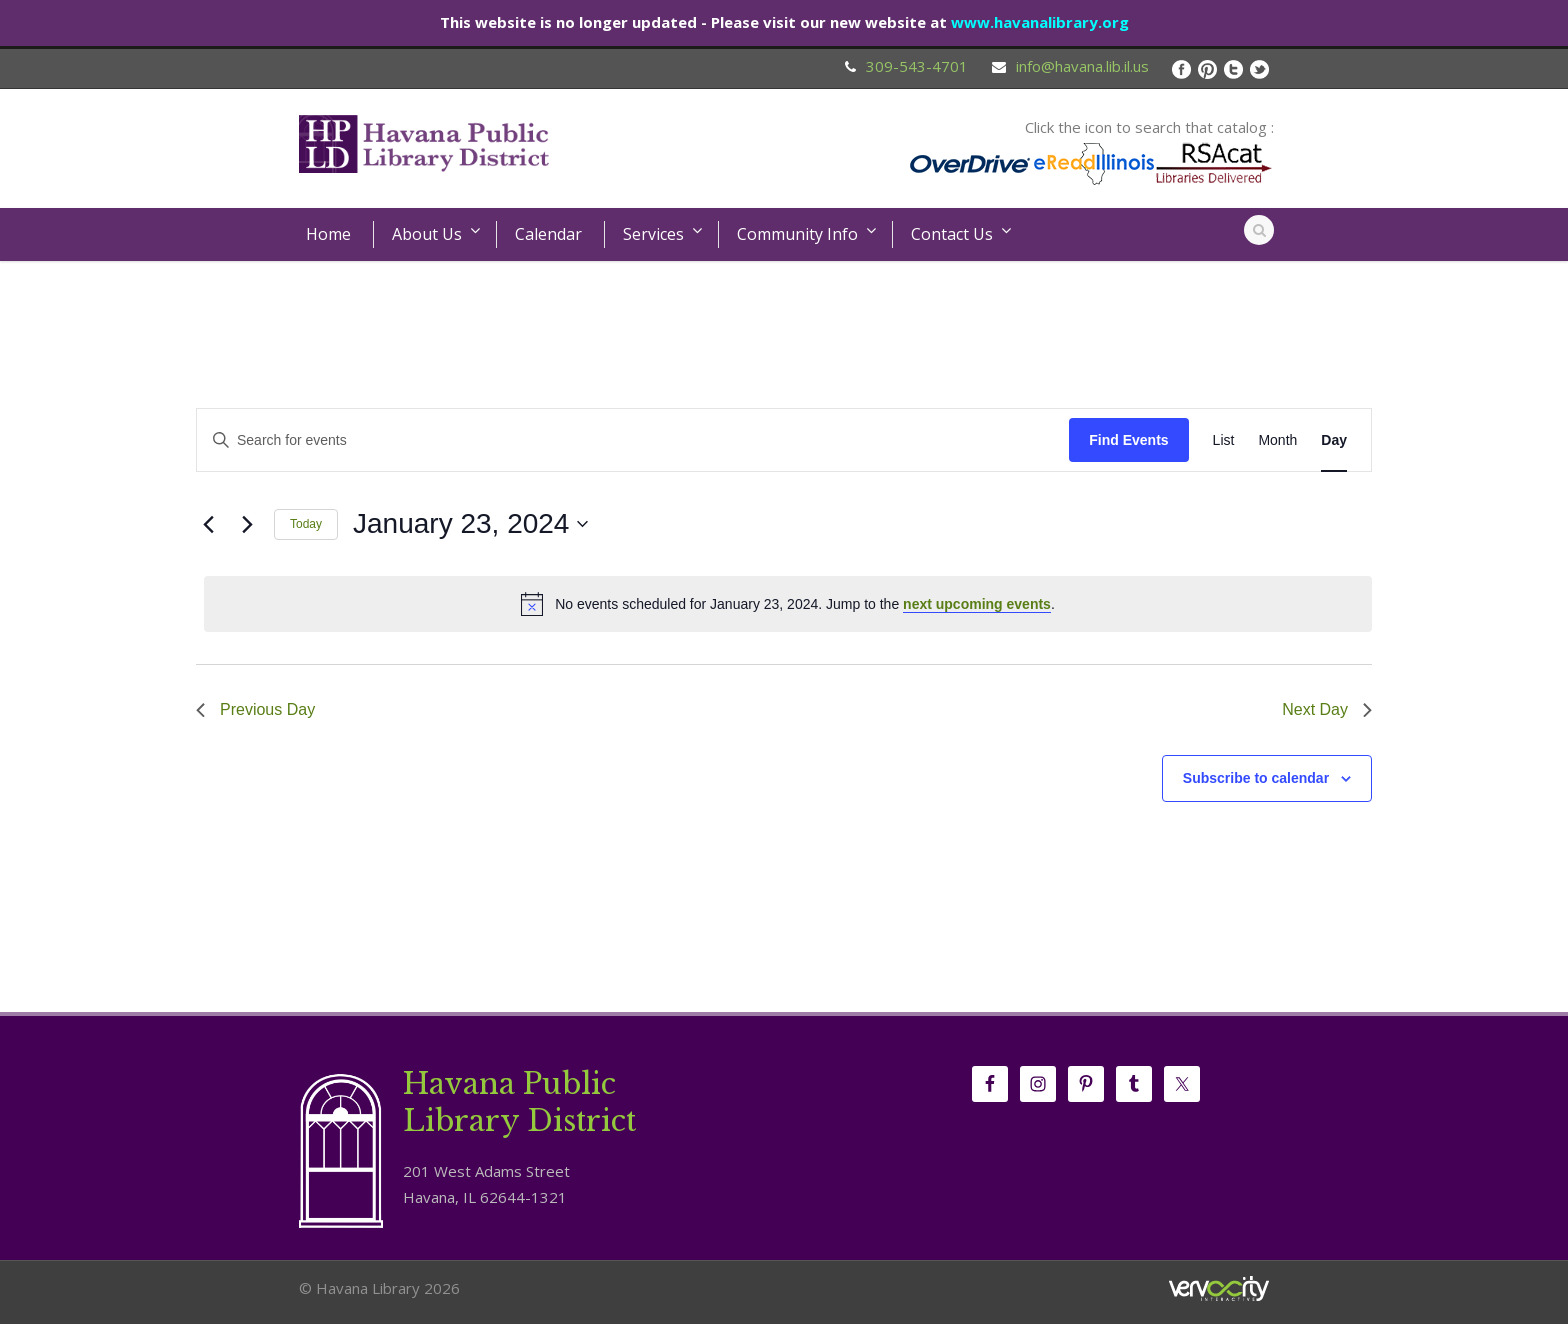  Describe the element at coordinates (653, 234) in the screenshot. I see `Services` at that location.